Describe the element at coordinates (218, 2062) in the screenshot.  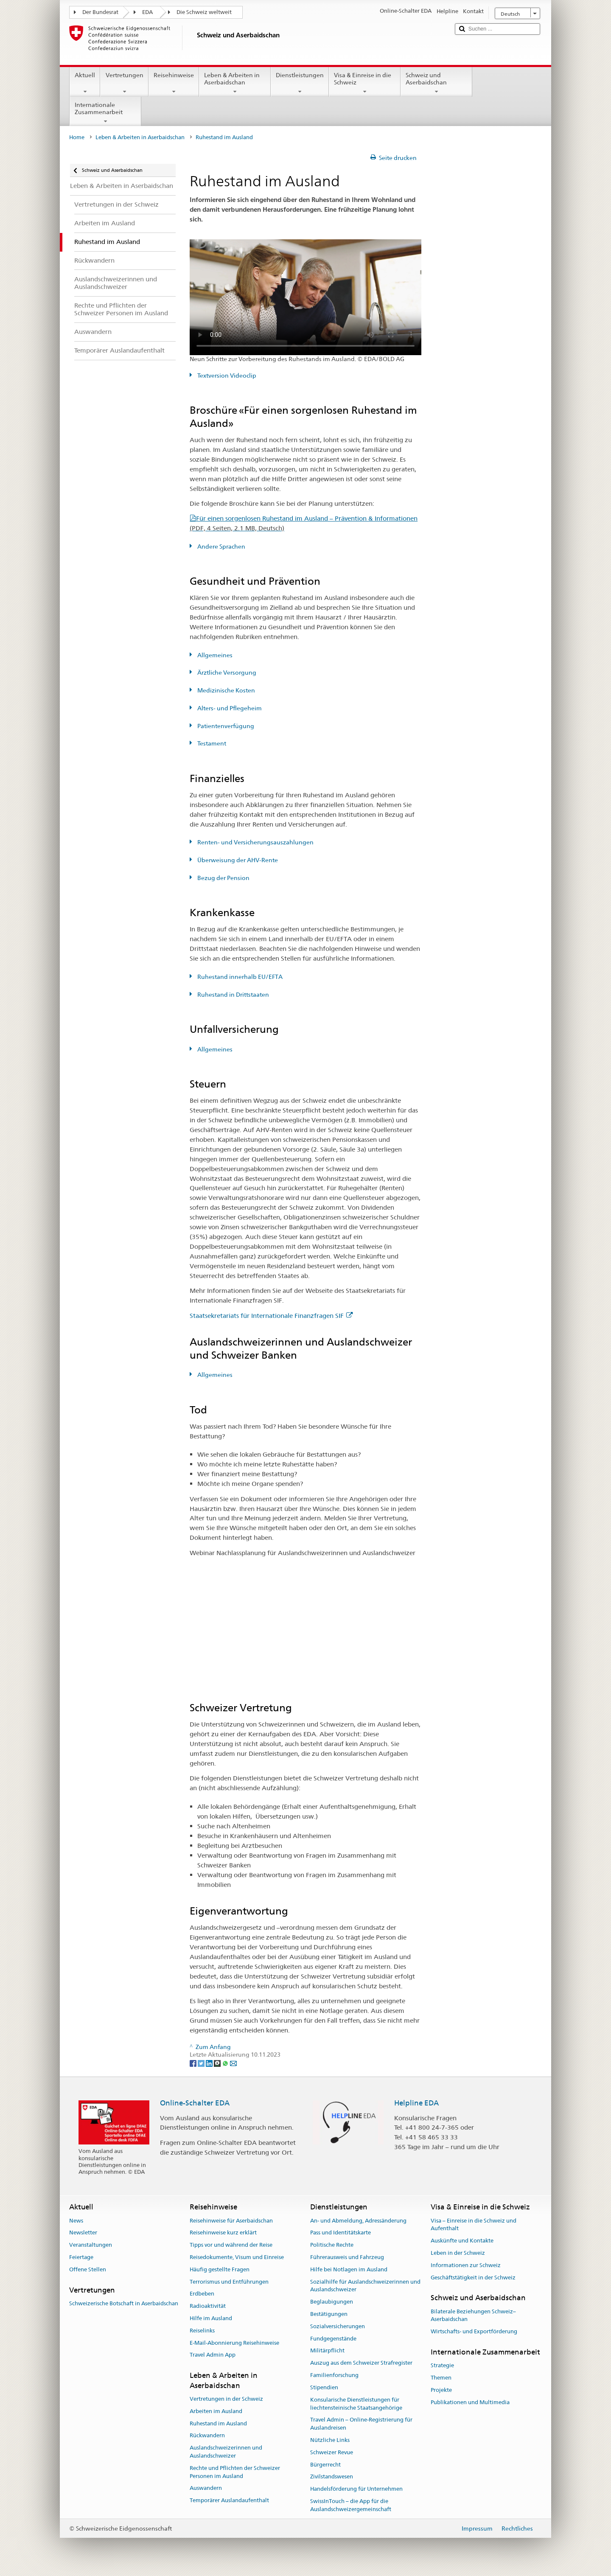
I see `[Threema]` at that location.